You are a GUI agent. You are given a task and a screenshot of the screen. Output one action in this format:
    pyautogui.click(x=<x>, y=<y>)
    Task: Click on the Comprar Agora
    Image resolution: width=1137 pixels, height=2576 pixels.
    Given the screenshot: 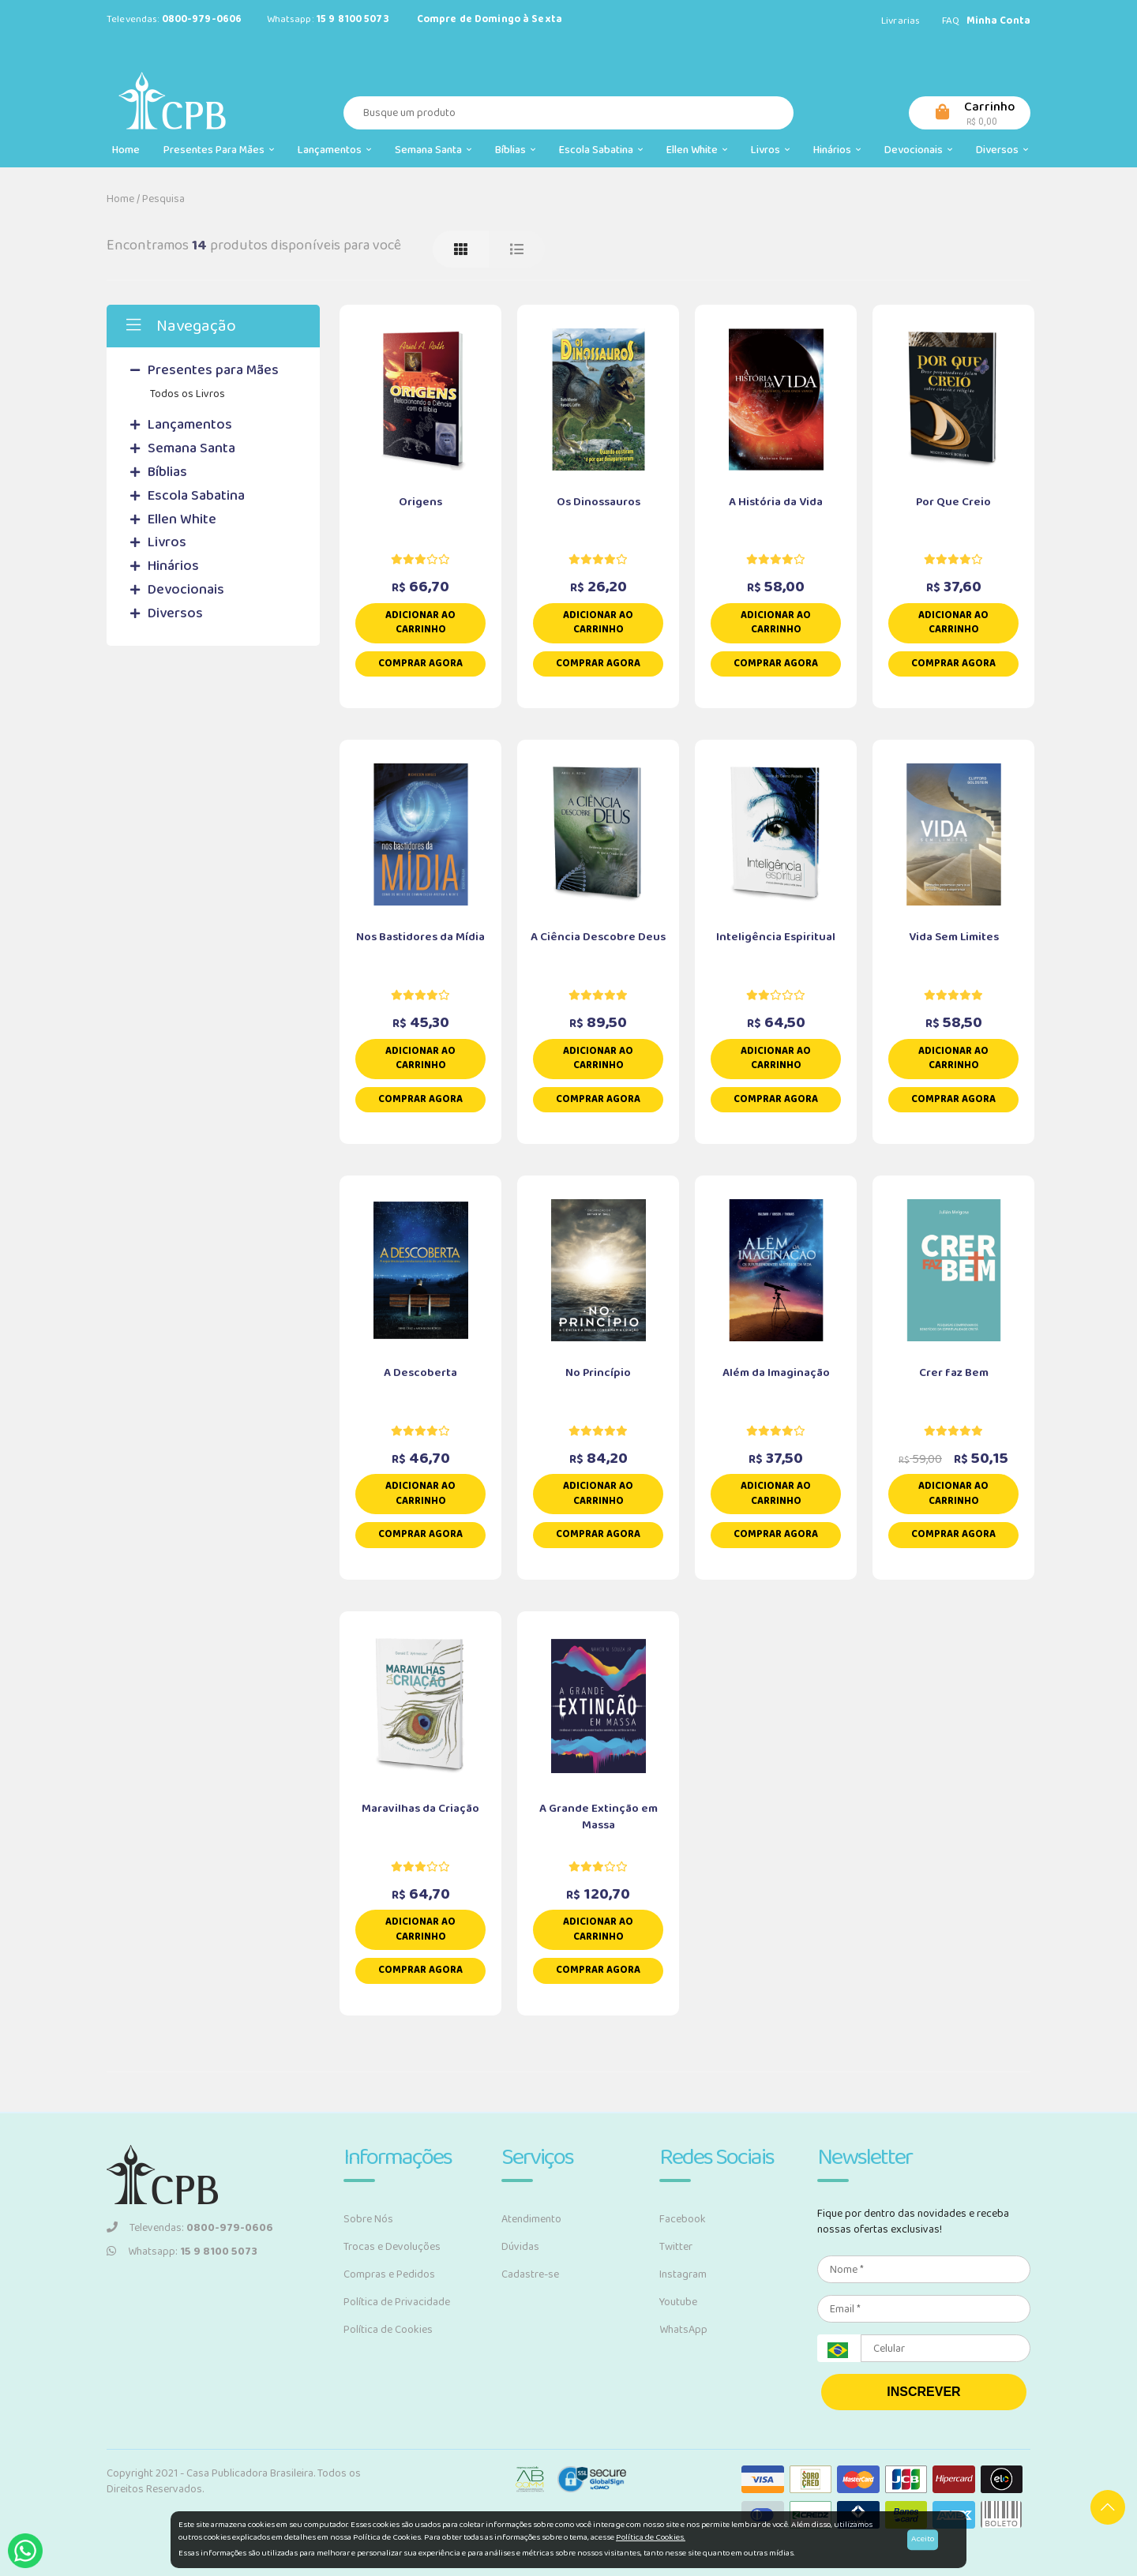 What is the action you would take?
    pyautogui.click(x=420, y=663)
    